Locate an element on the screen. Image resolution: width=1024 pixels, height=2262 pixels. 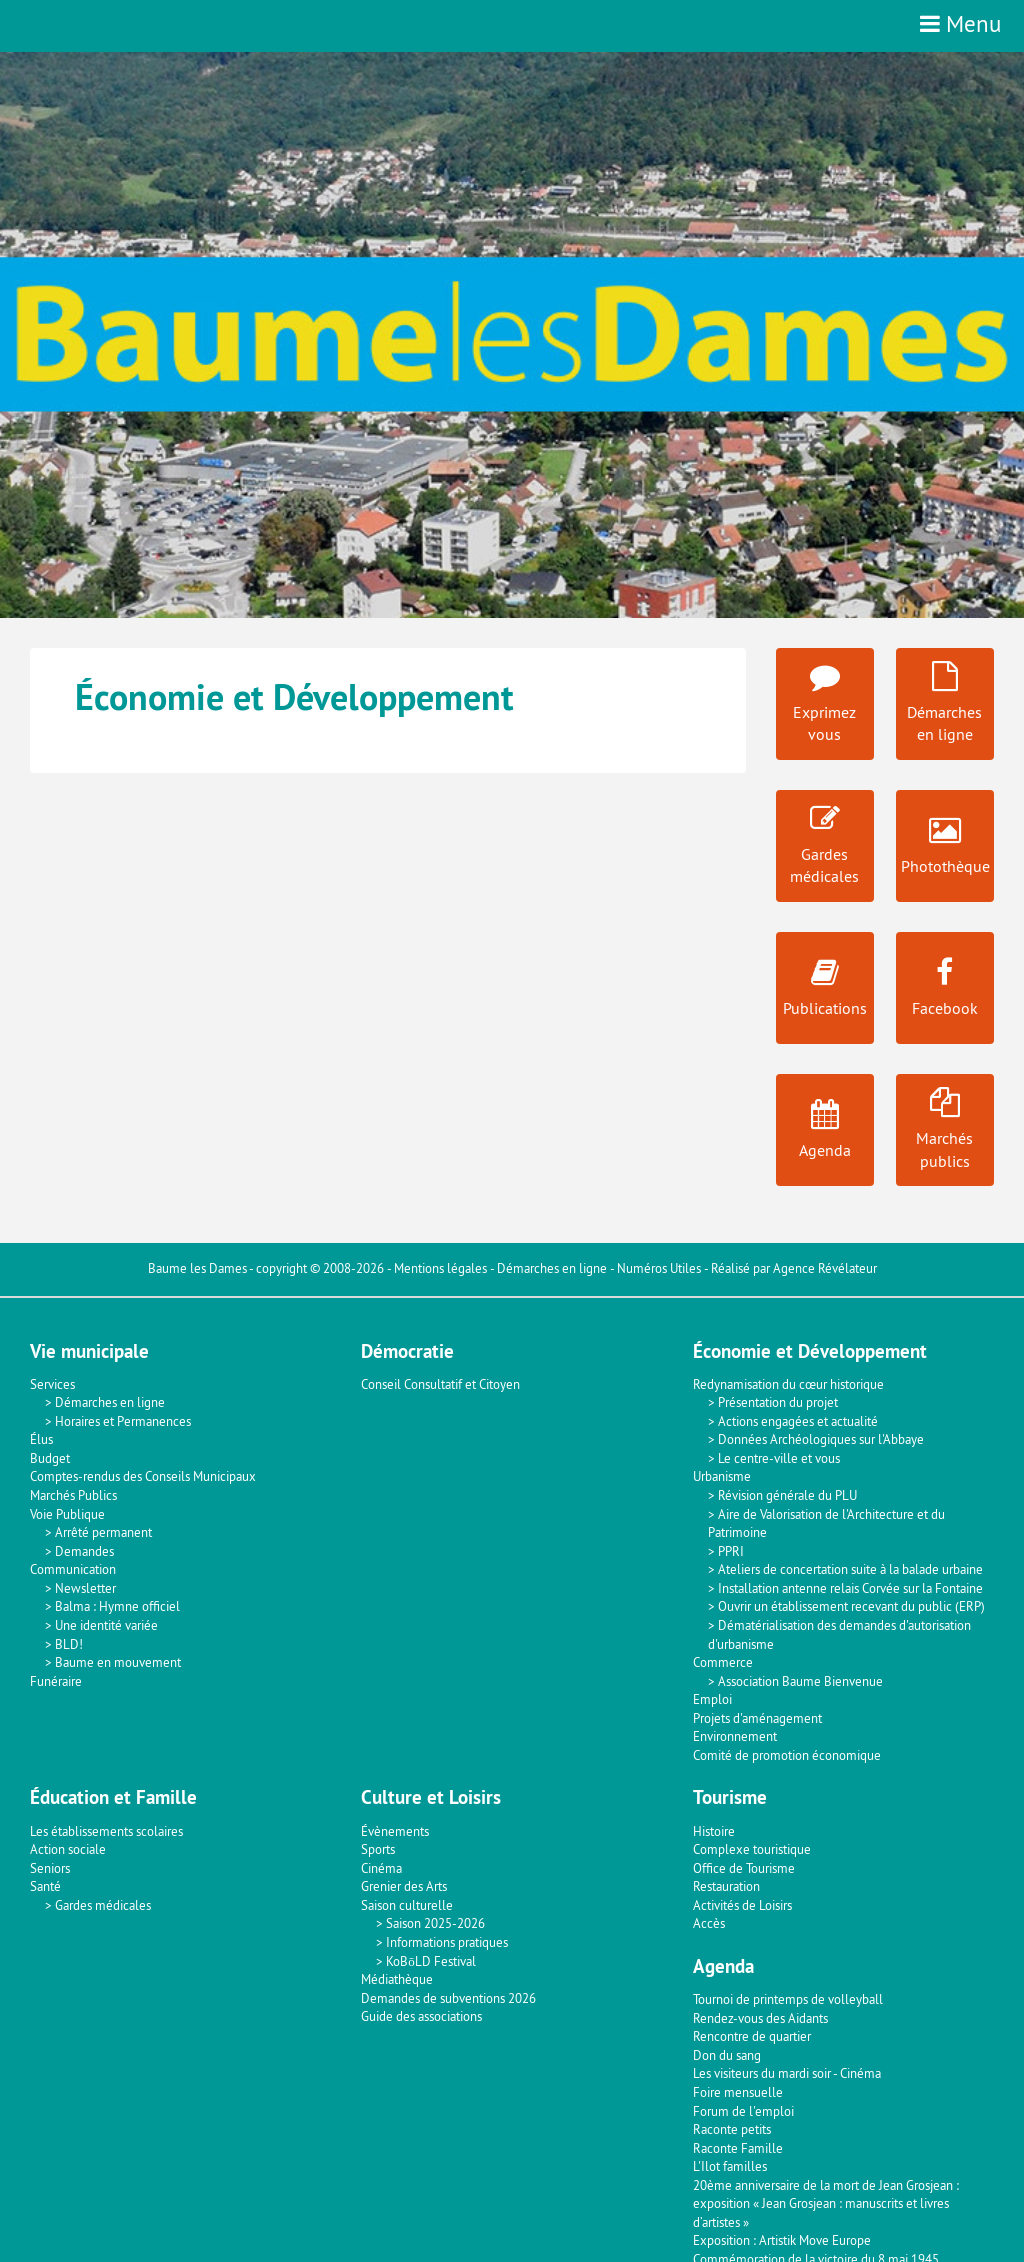
Saison 2025-2026 is located at coordinates (435, 1923).